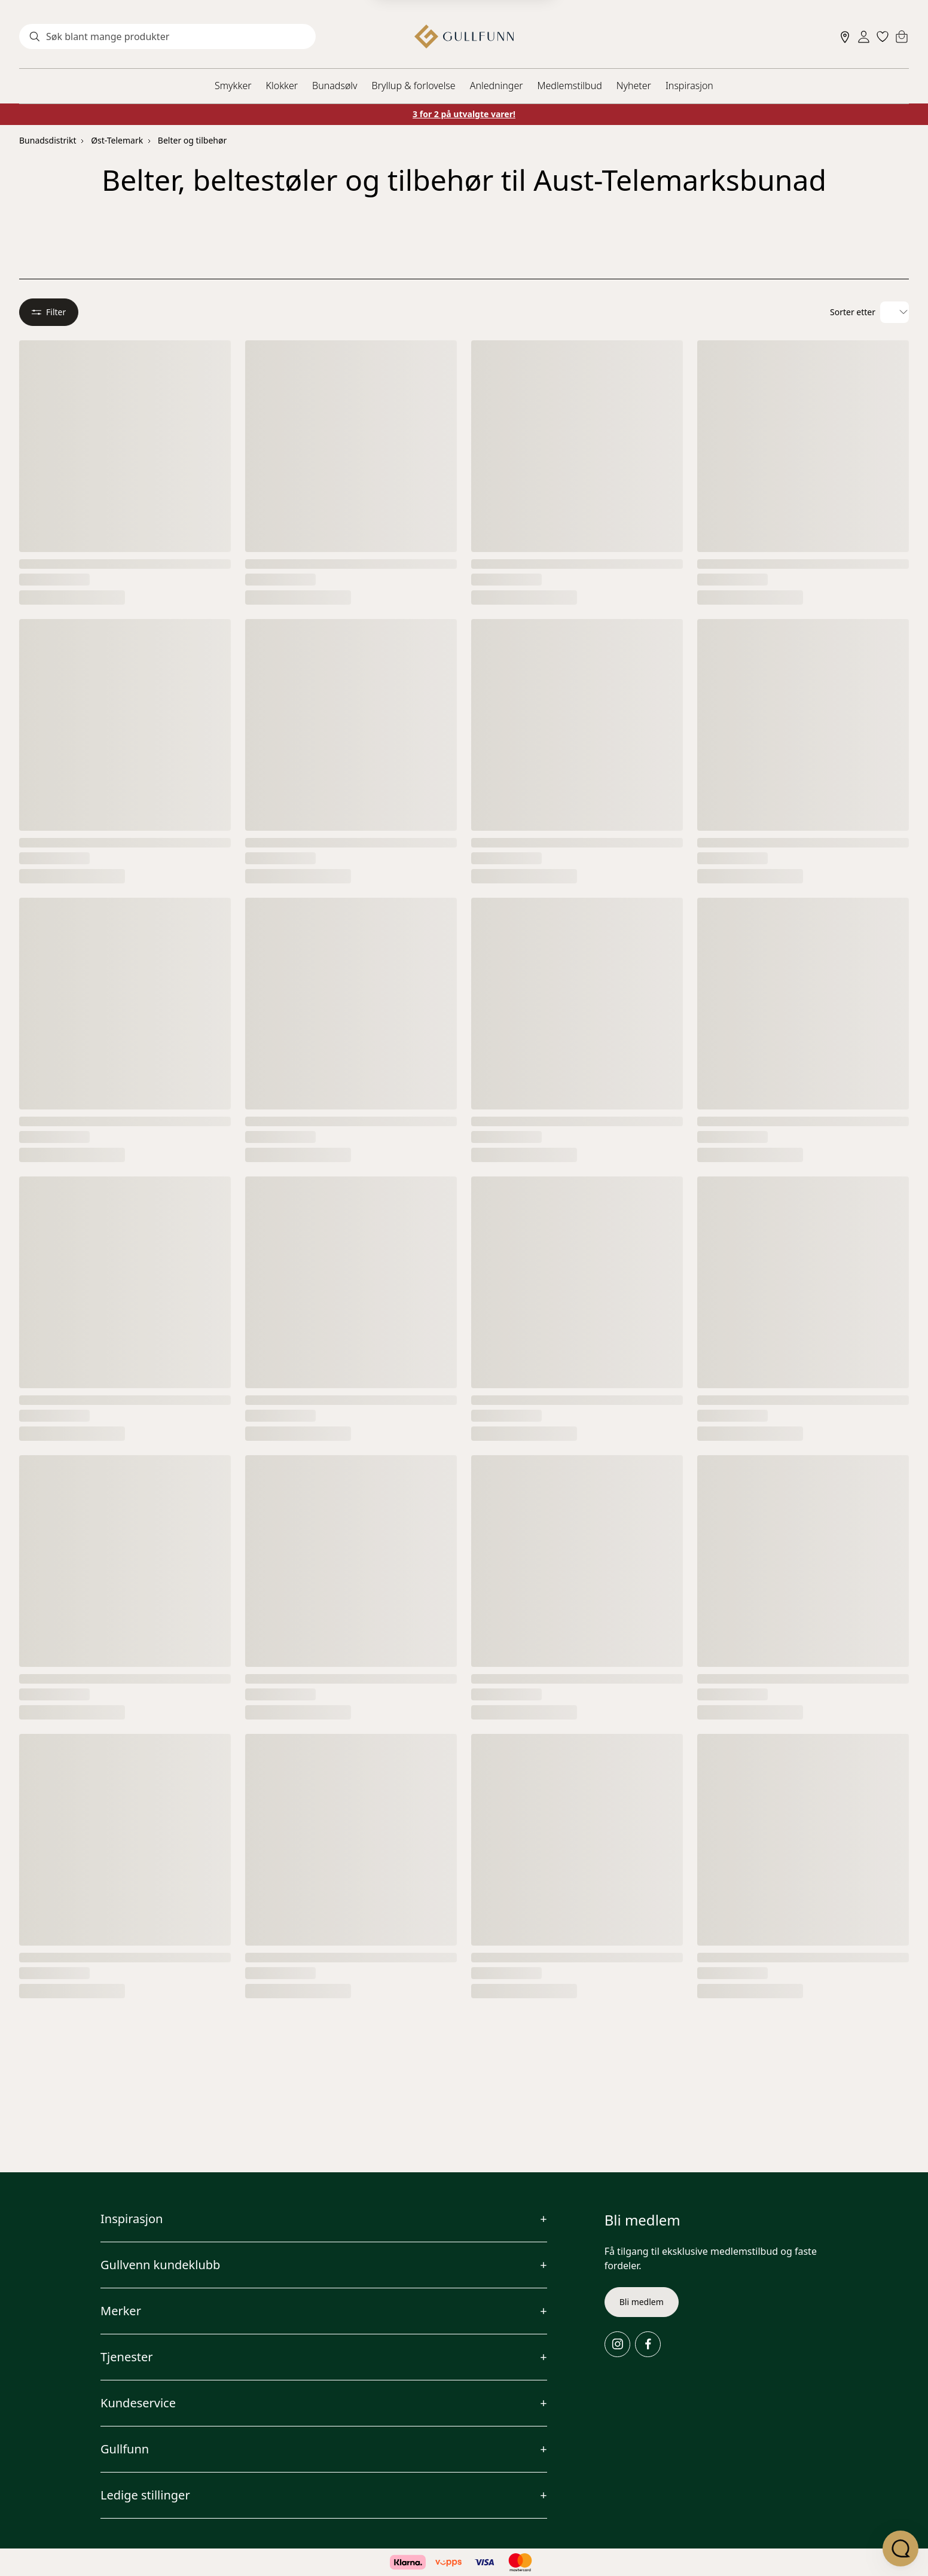 The height and width of the screenshot is (2576, 928). Describe the element at coordinates (145, 2495) in the screenshot. I see `Ledige stillinger` at that location.